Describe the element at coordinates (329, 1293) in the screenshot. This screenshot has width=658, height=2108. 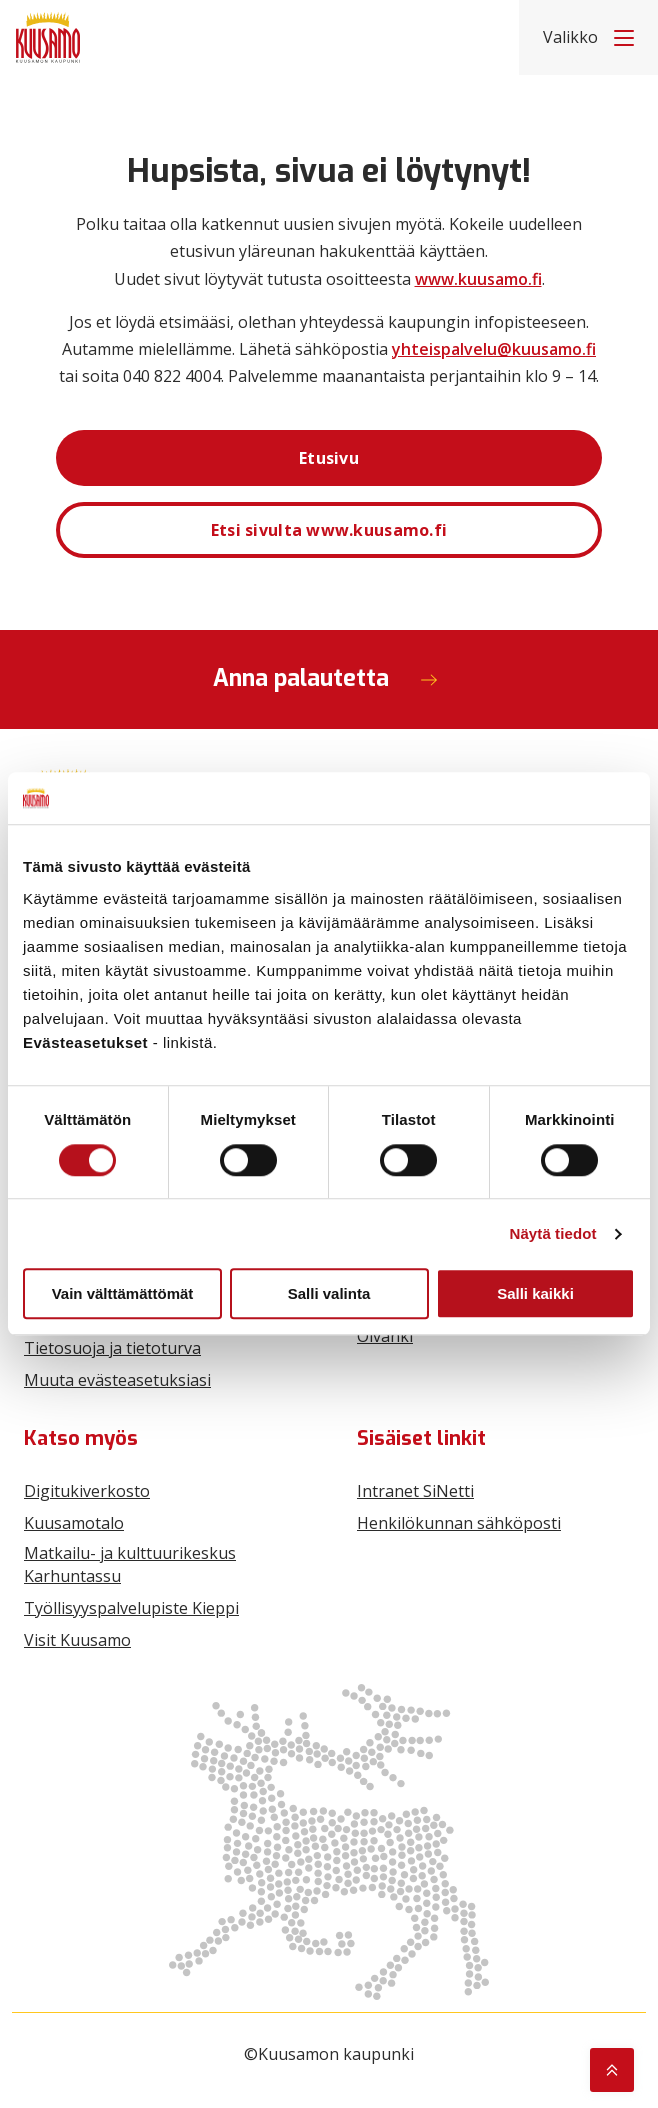
I see `Salli valinta` at that location.